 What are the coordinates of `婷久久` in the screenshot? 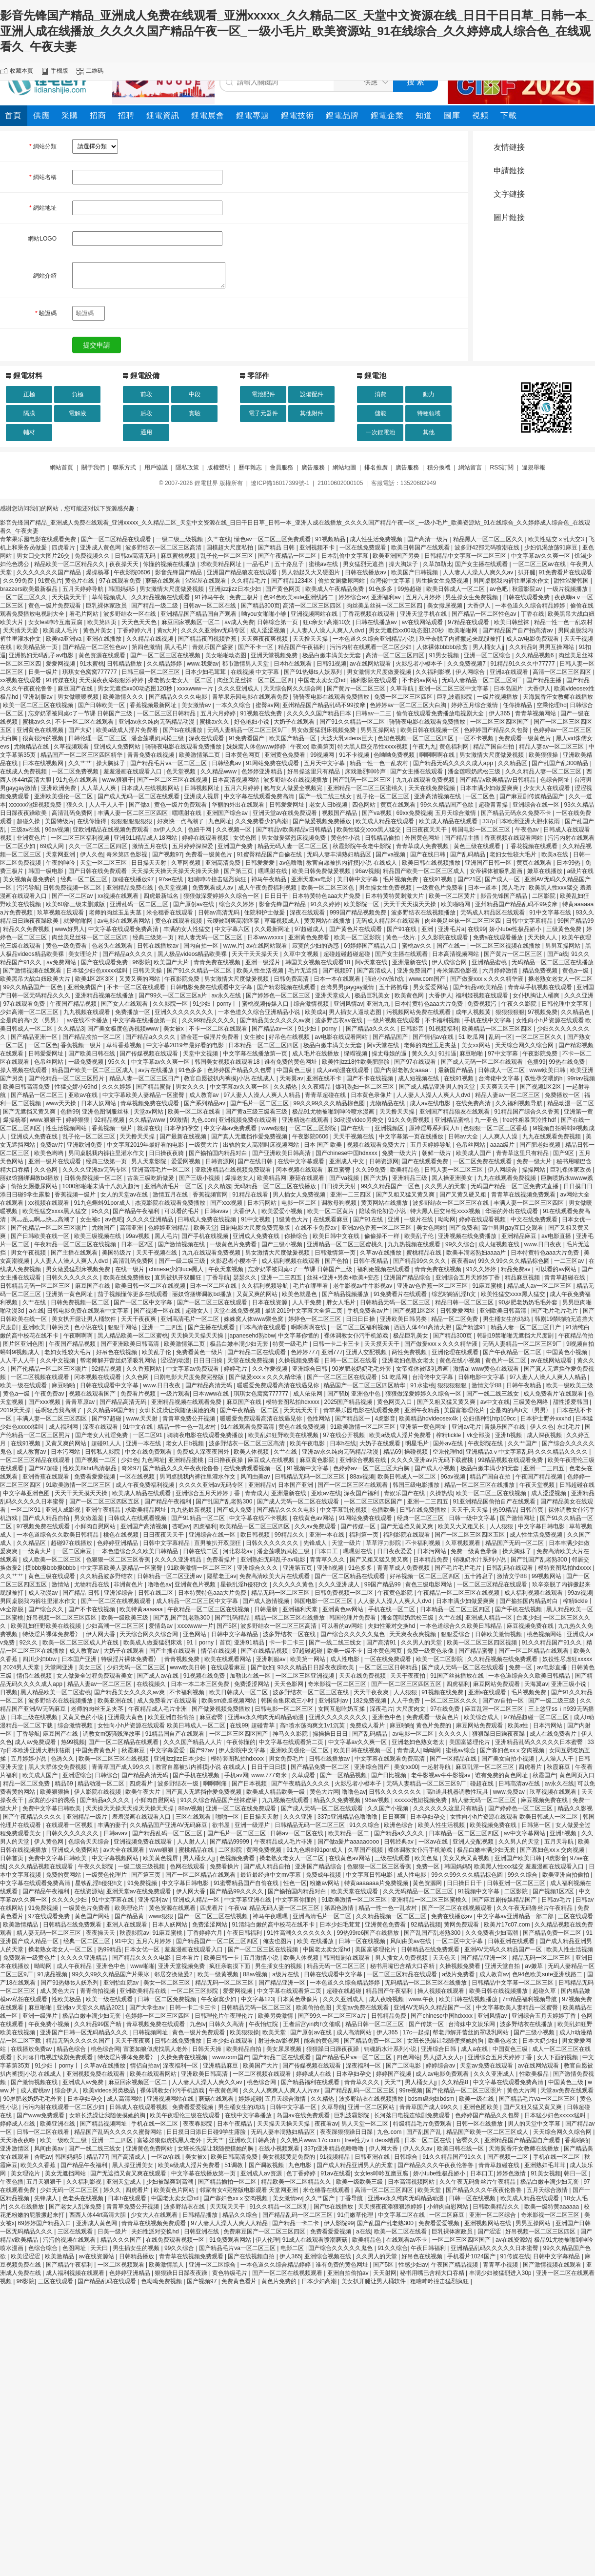 It's located at (112, 2190).